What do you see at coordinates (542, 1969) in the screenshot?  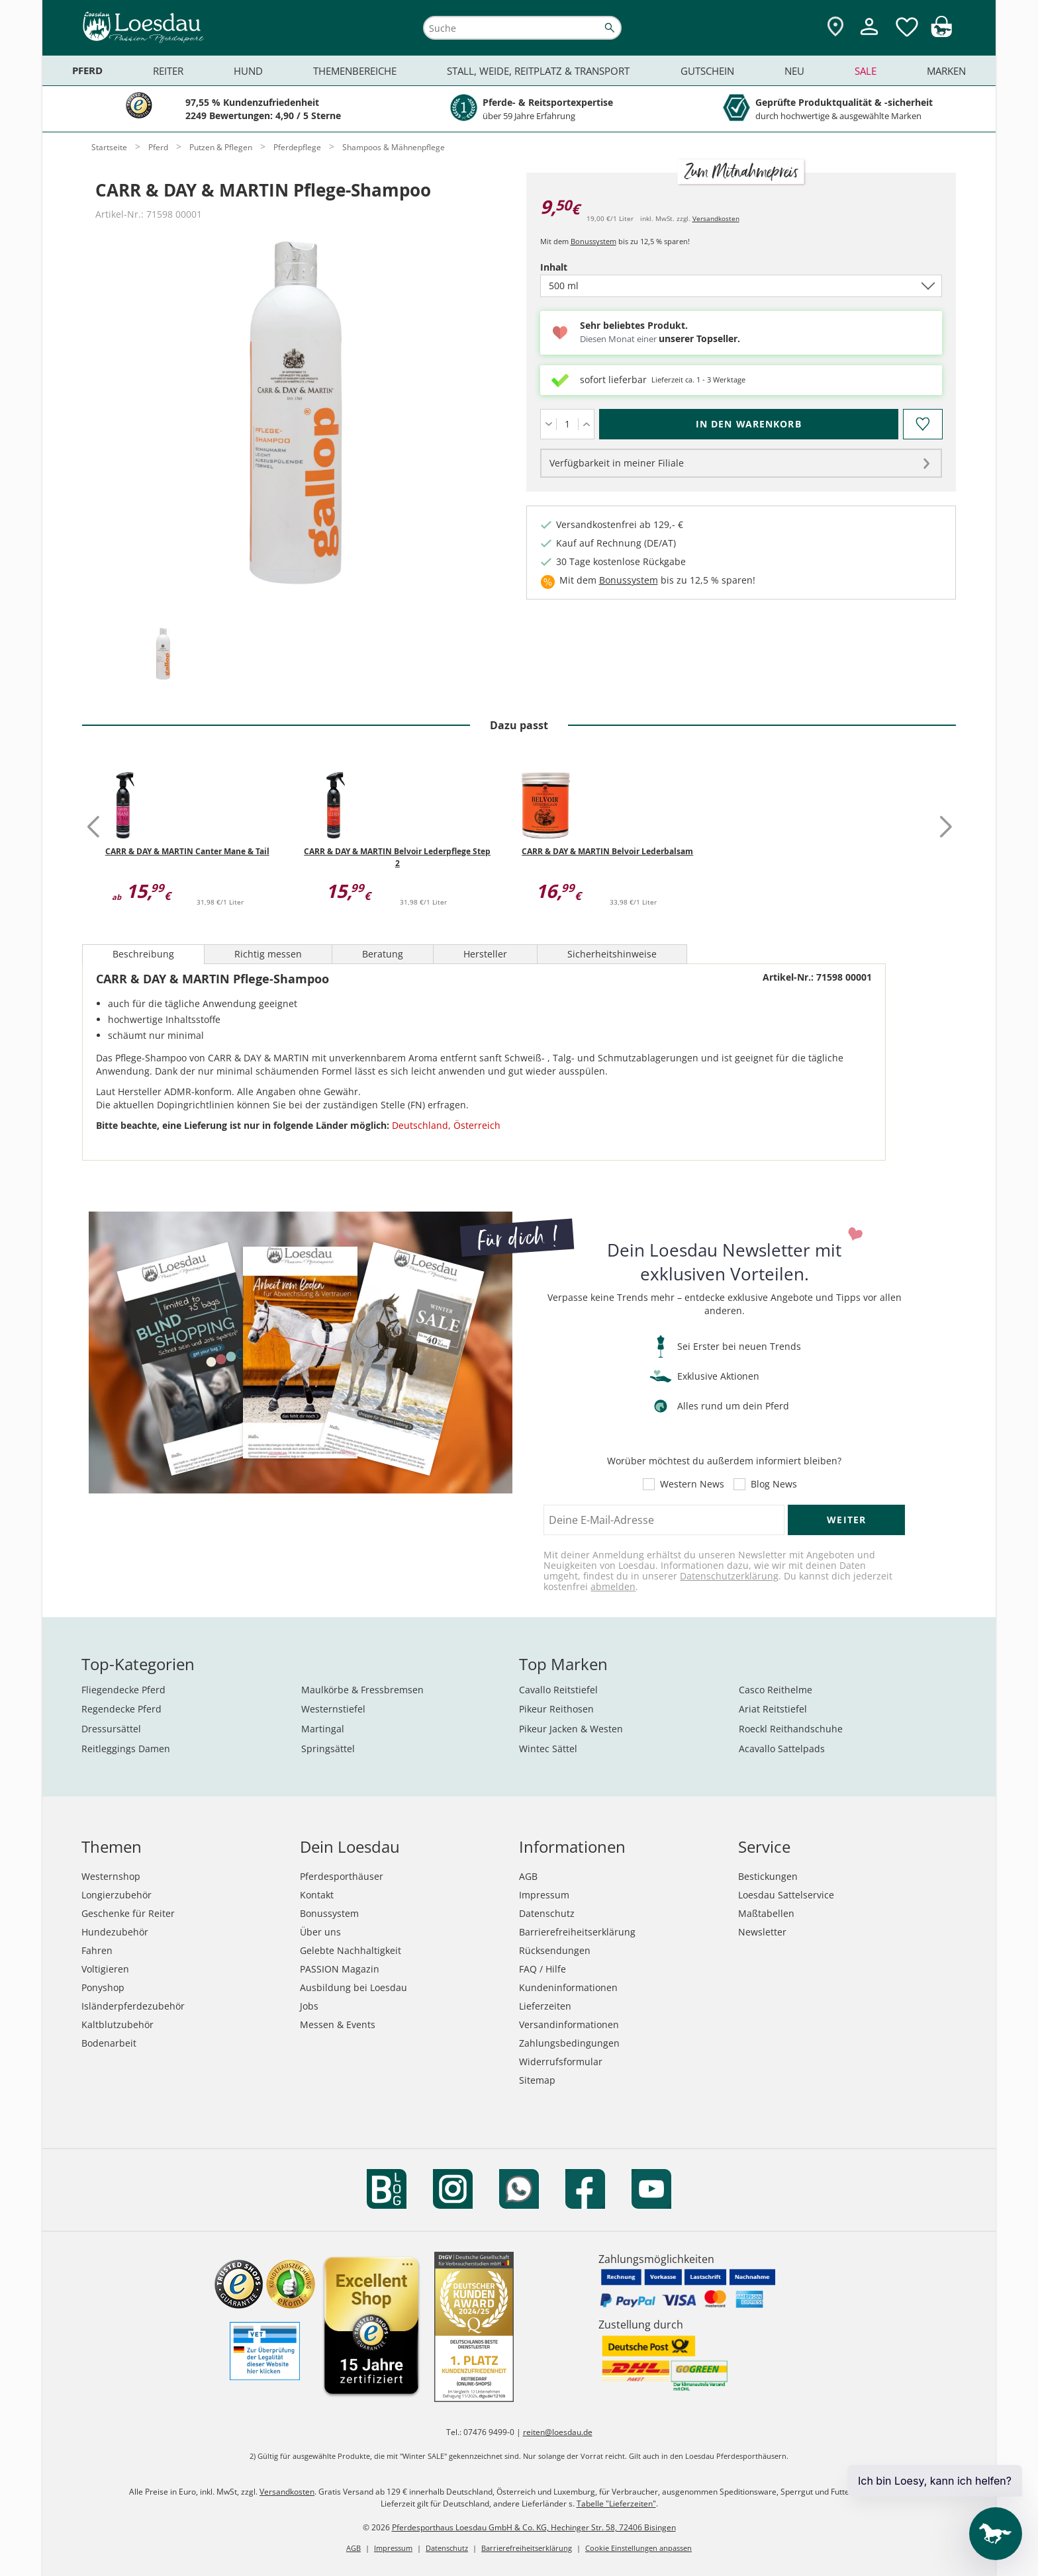 I see `FAQ / Hilfe` at bounding box center [542, 1969].